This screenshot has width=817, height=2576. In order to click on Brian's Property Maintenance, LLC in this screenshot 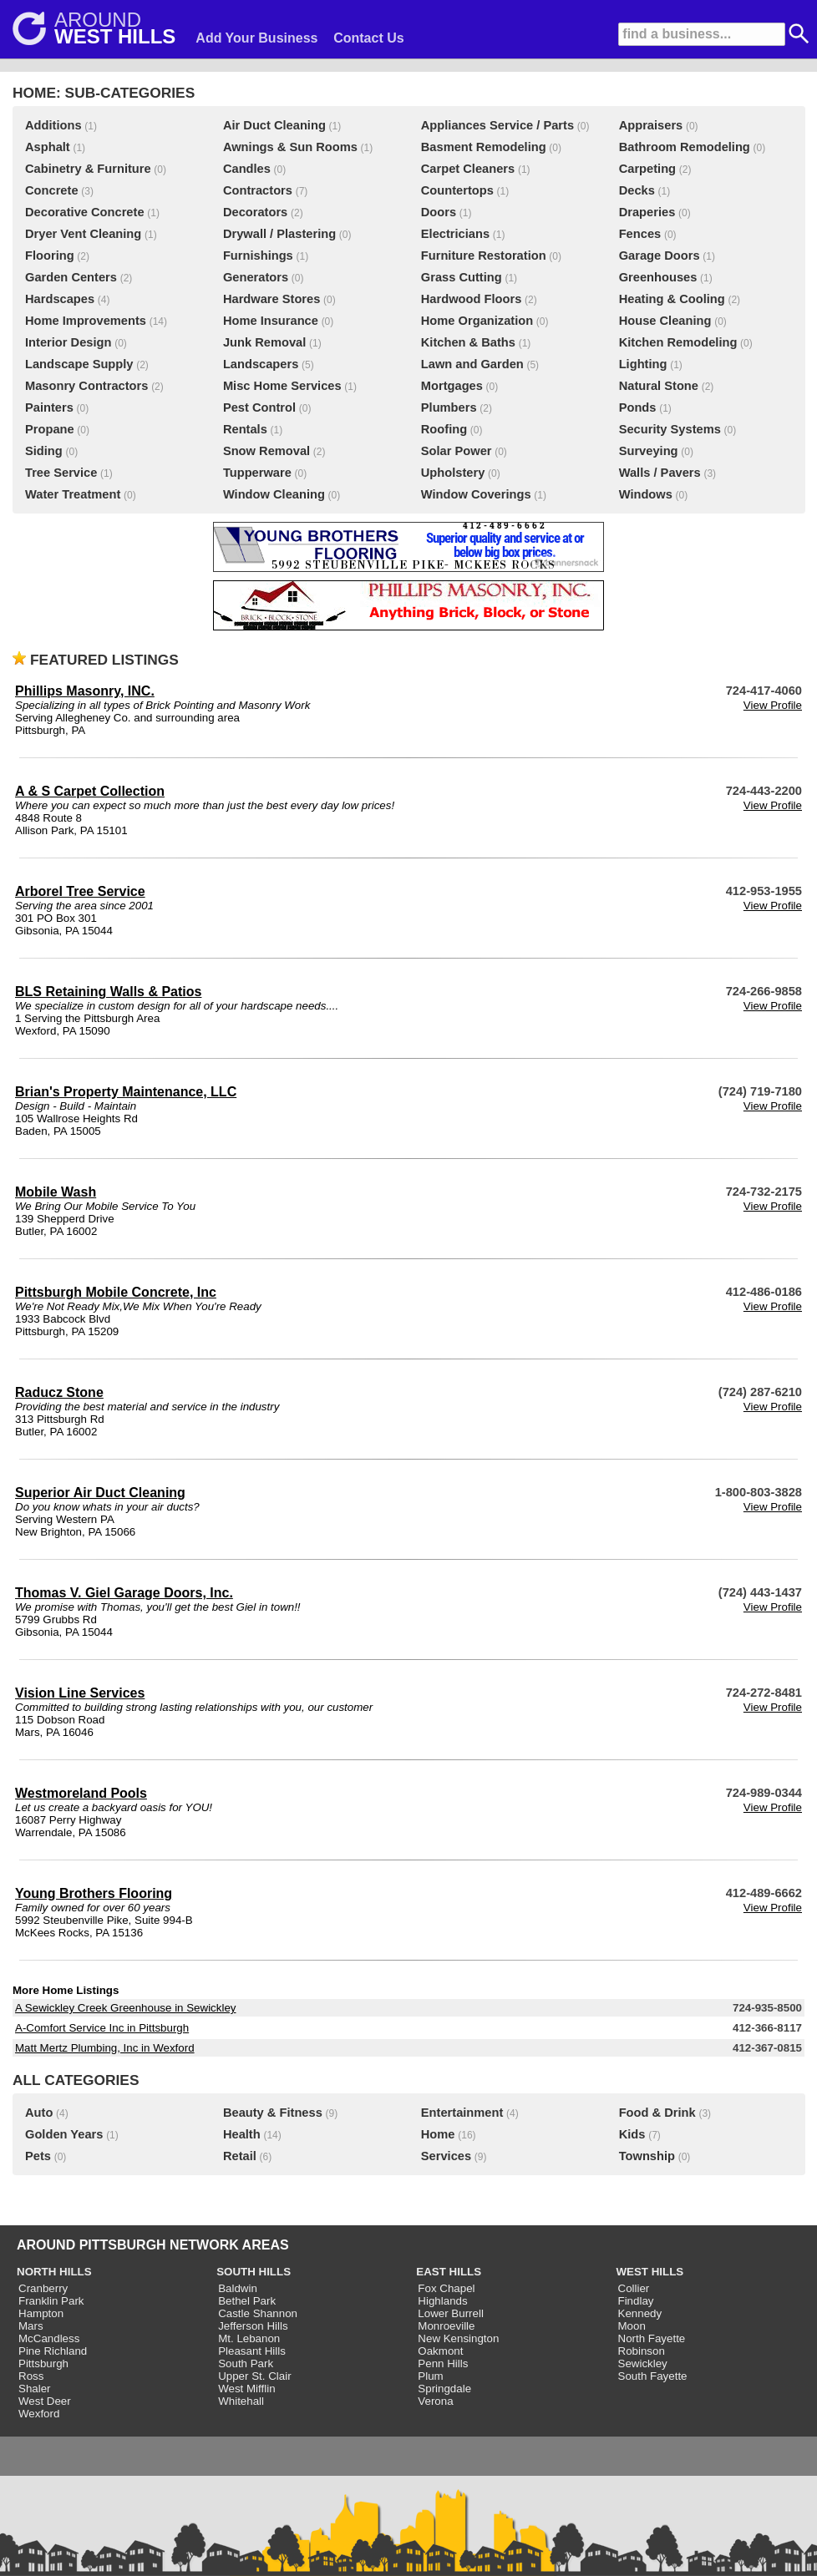, I will do `click(125, 1092)`.